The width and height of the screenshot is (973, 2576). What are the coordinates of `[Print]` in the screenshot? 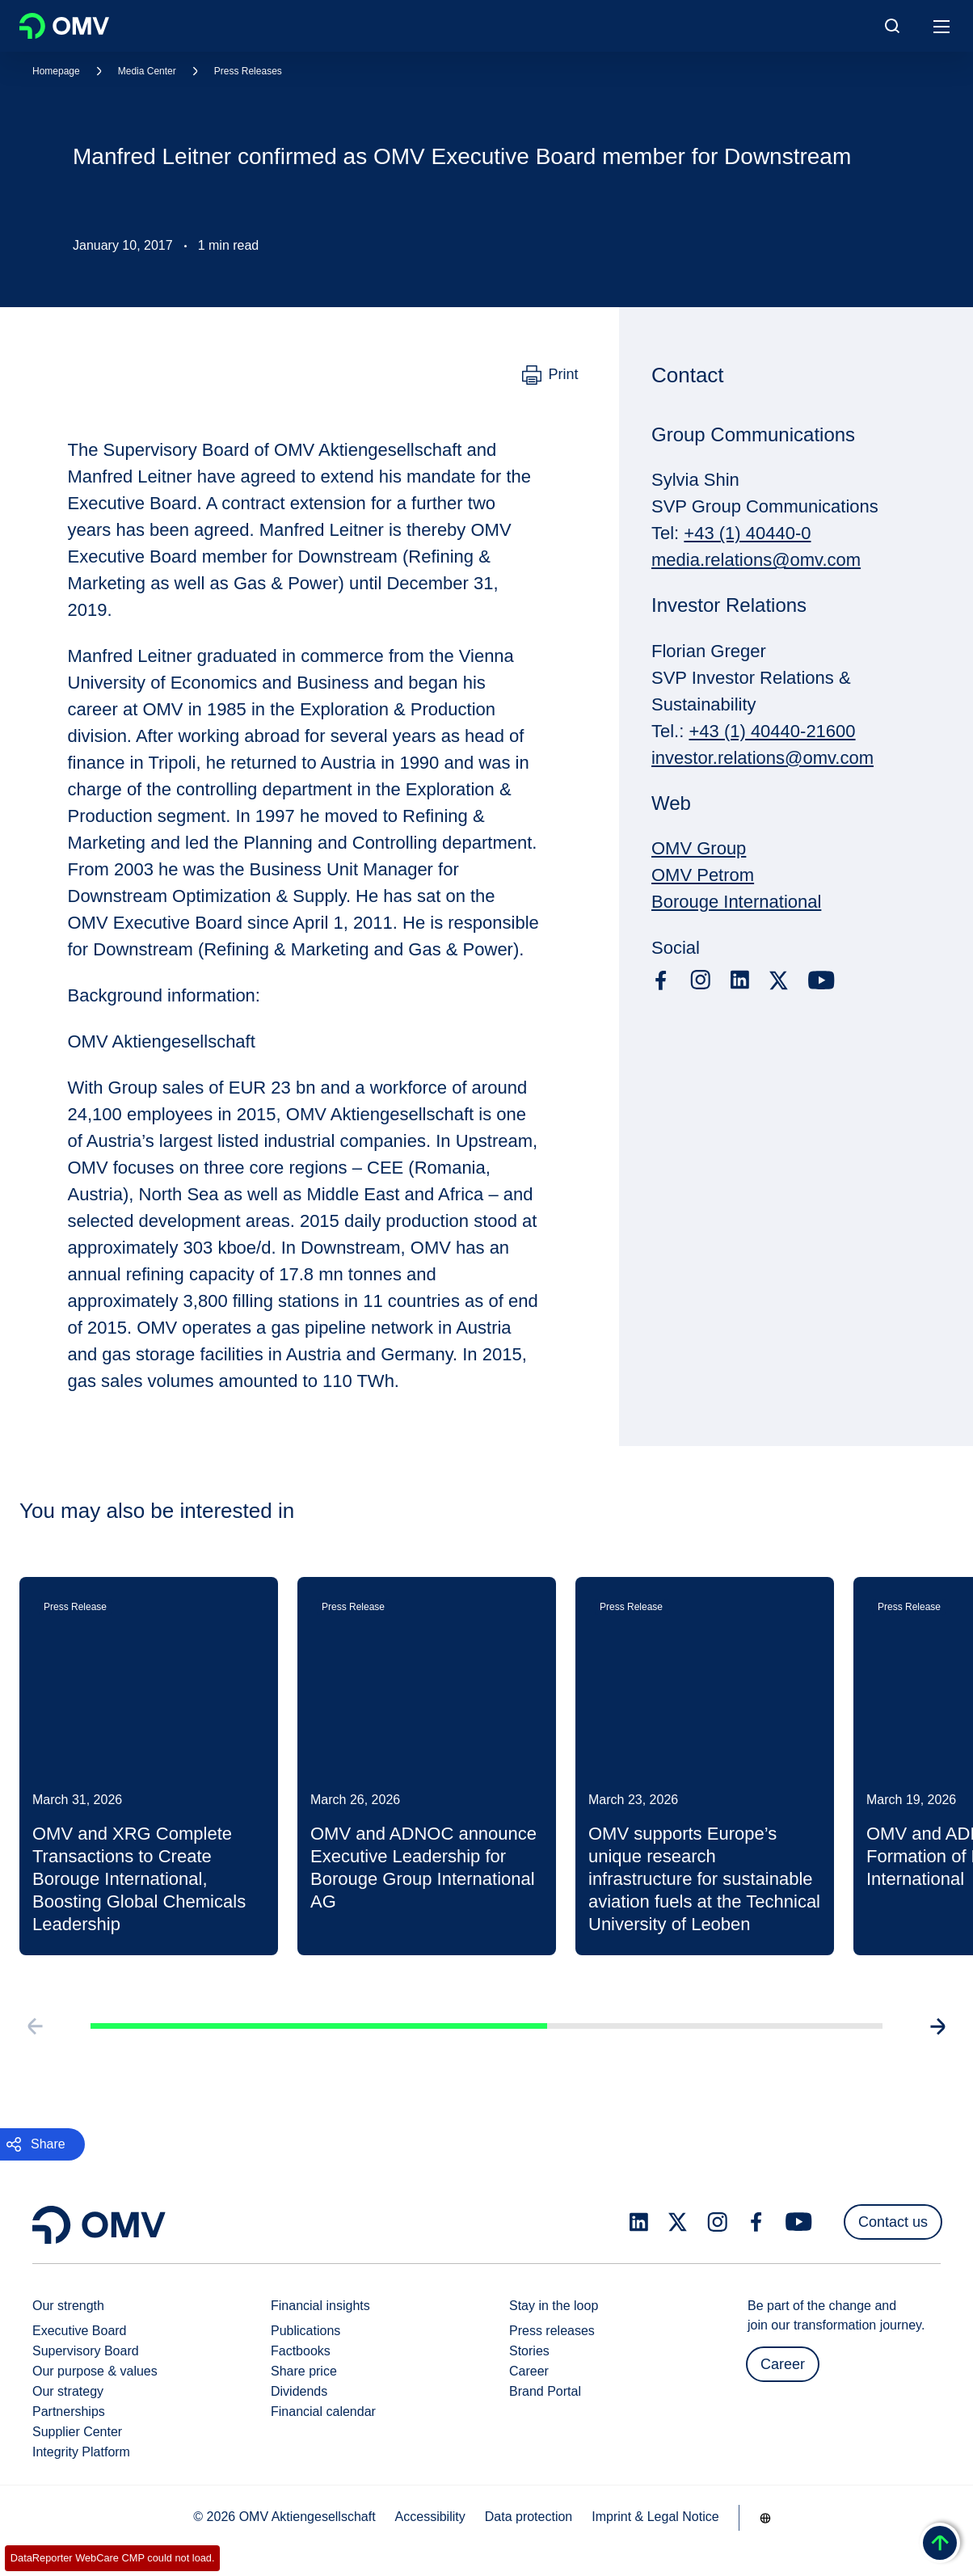 It's located at (550, 375).